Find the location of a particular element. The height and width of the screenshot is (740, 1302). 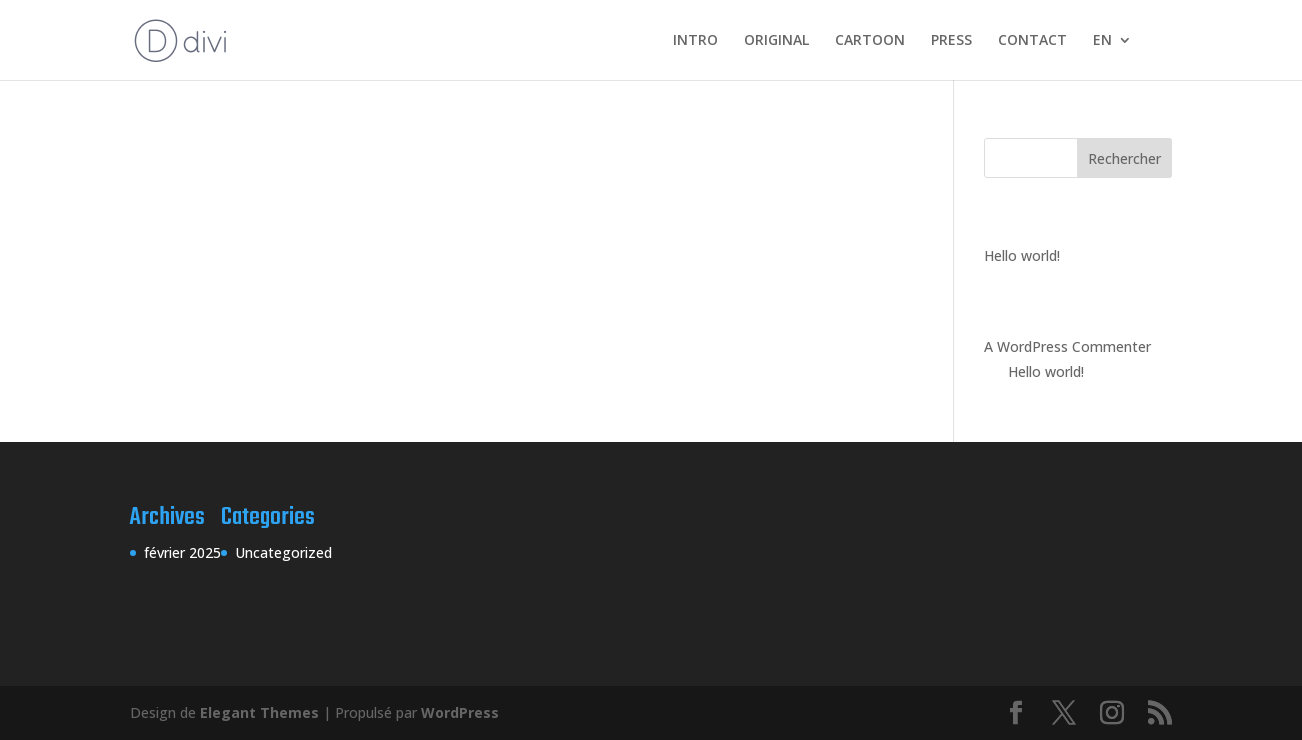

Uncategorized is located at coordinates (283, 552).